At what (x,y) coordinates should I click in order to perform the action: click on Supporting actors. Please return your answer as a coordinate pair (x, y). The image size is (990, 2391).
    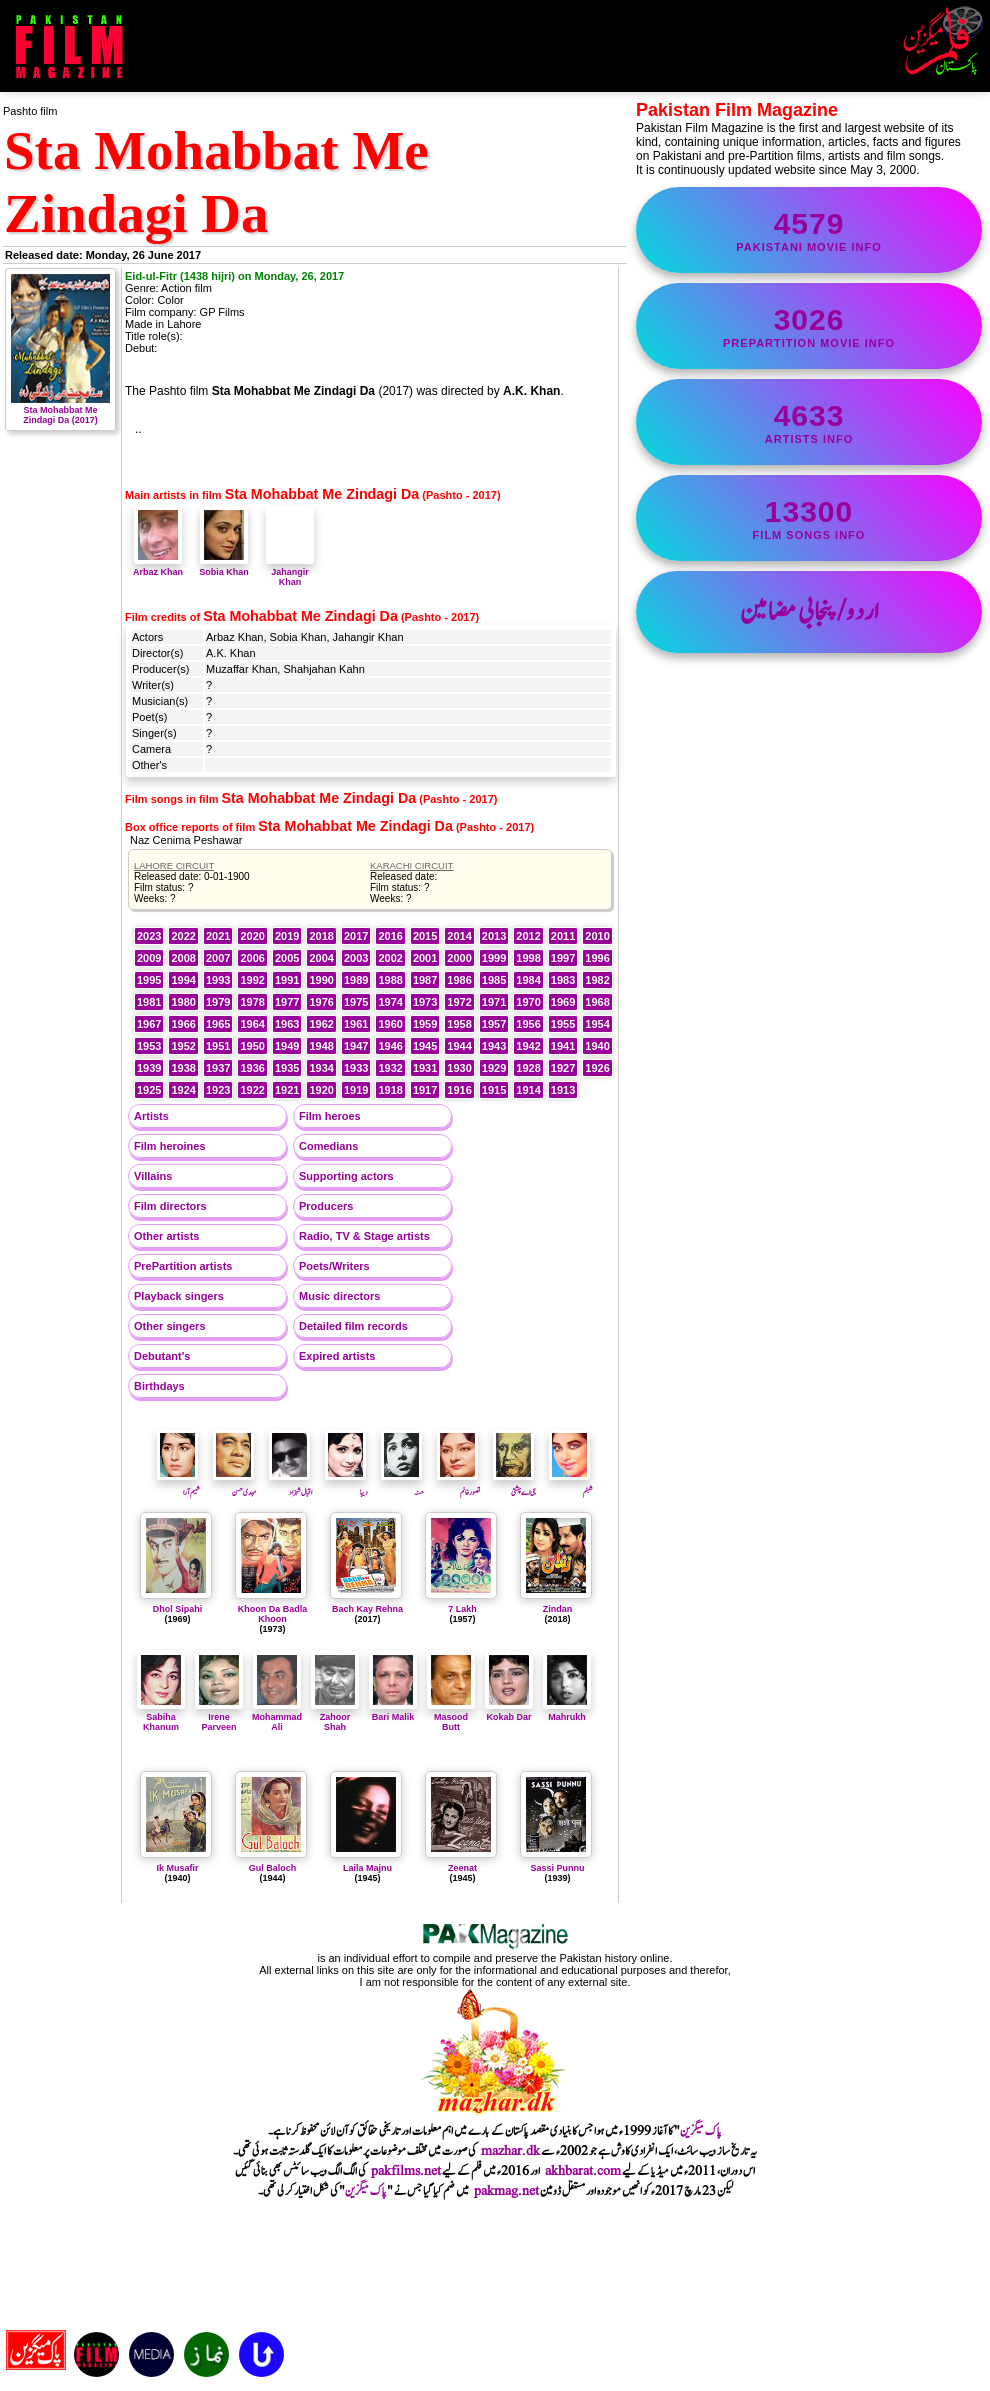
    Looking at the image, I should click on (346, 1176).